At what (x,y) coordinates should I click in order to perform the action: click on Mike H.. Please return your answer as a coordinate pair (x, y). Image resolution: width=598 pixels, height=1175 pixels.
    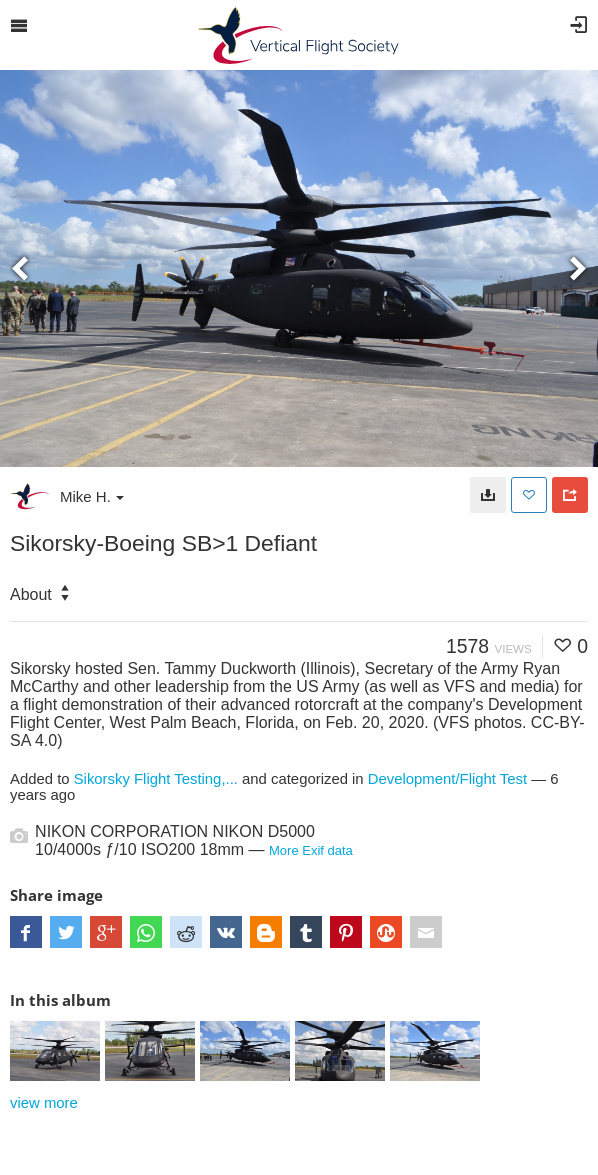
    Looking at the image, I should click on (92, 496).